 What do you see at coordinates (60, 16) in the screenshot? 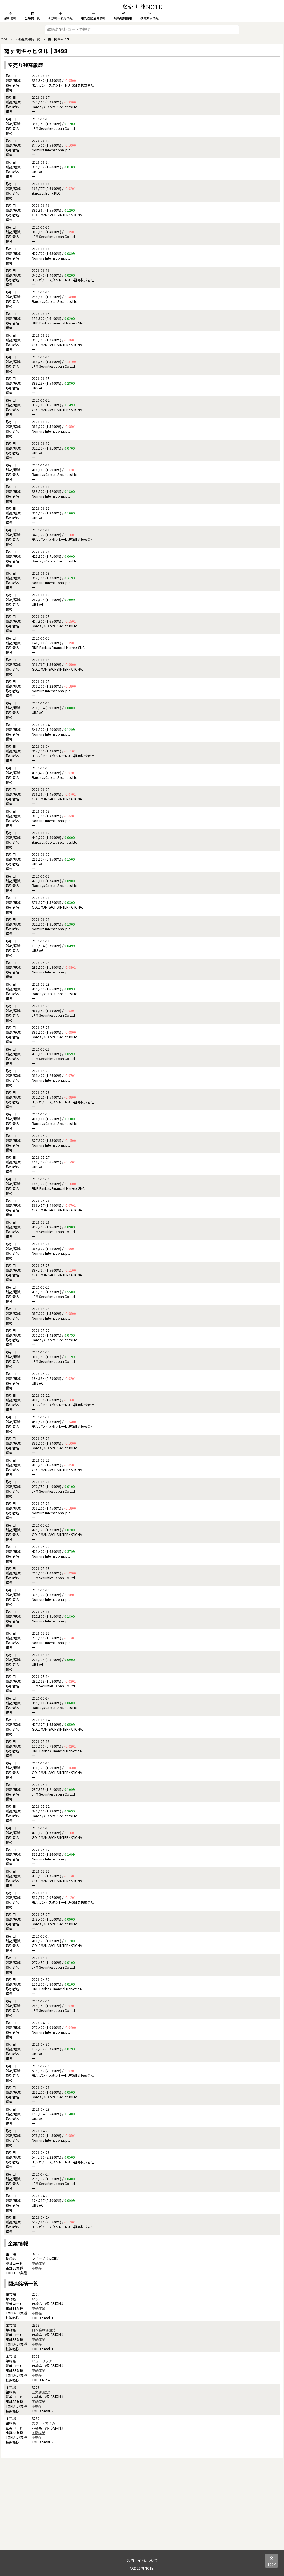
I see `新規報告義務情報` at bounding box center [60, 16].